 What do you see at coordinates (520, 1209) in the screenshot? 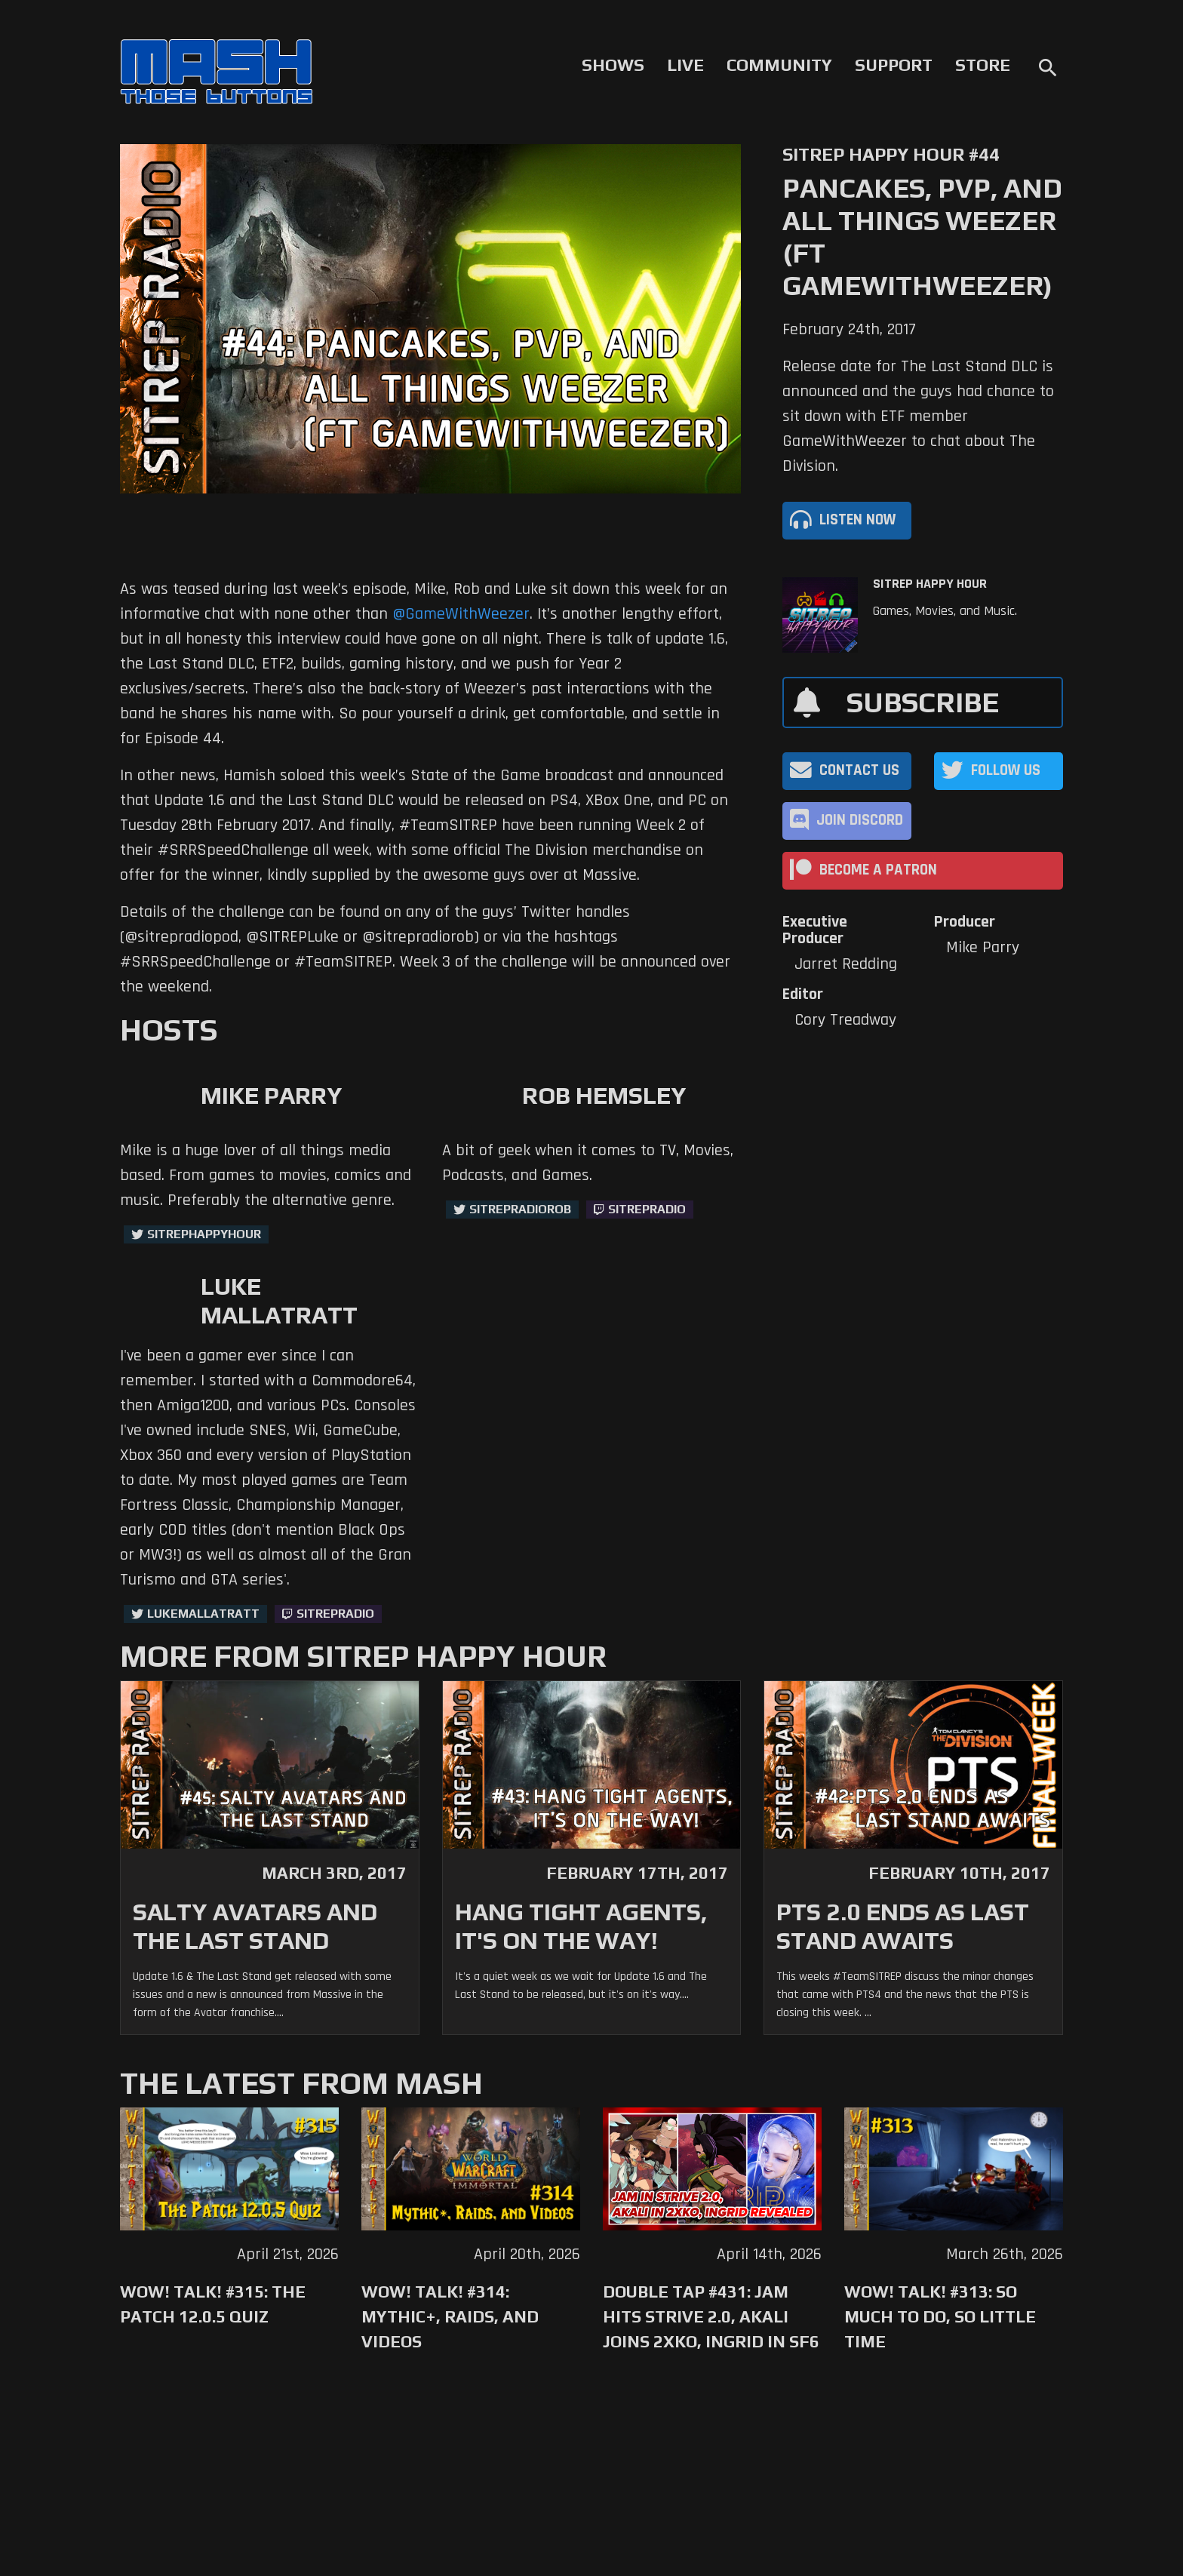
I see `sitrepradiorob` at bounding box center [520, 1209].